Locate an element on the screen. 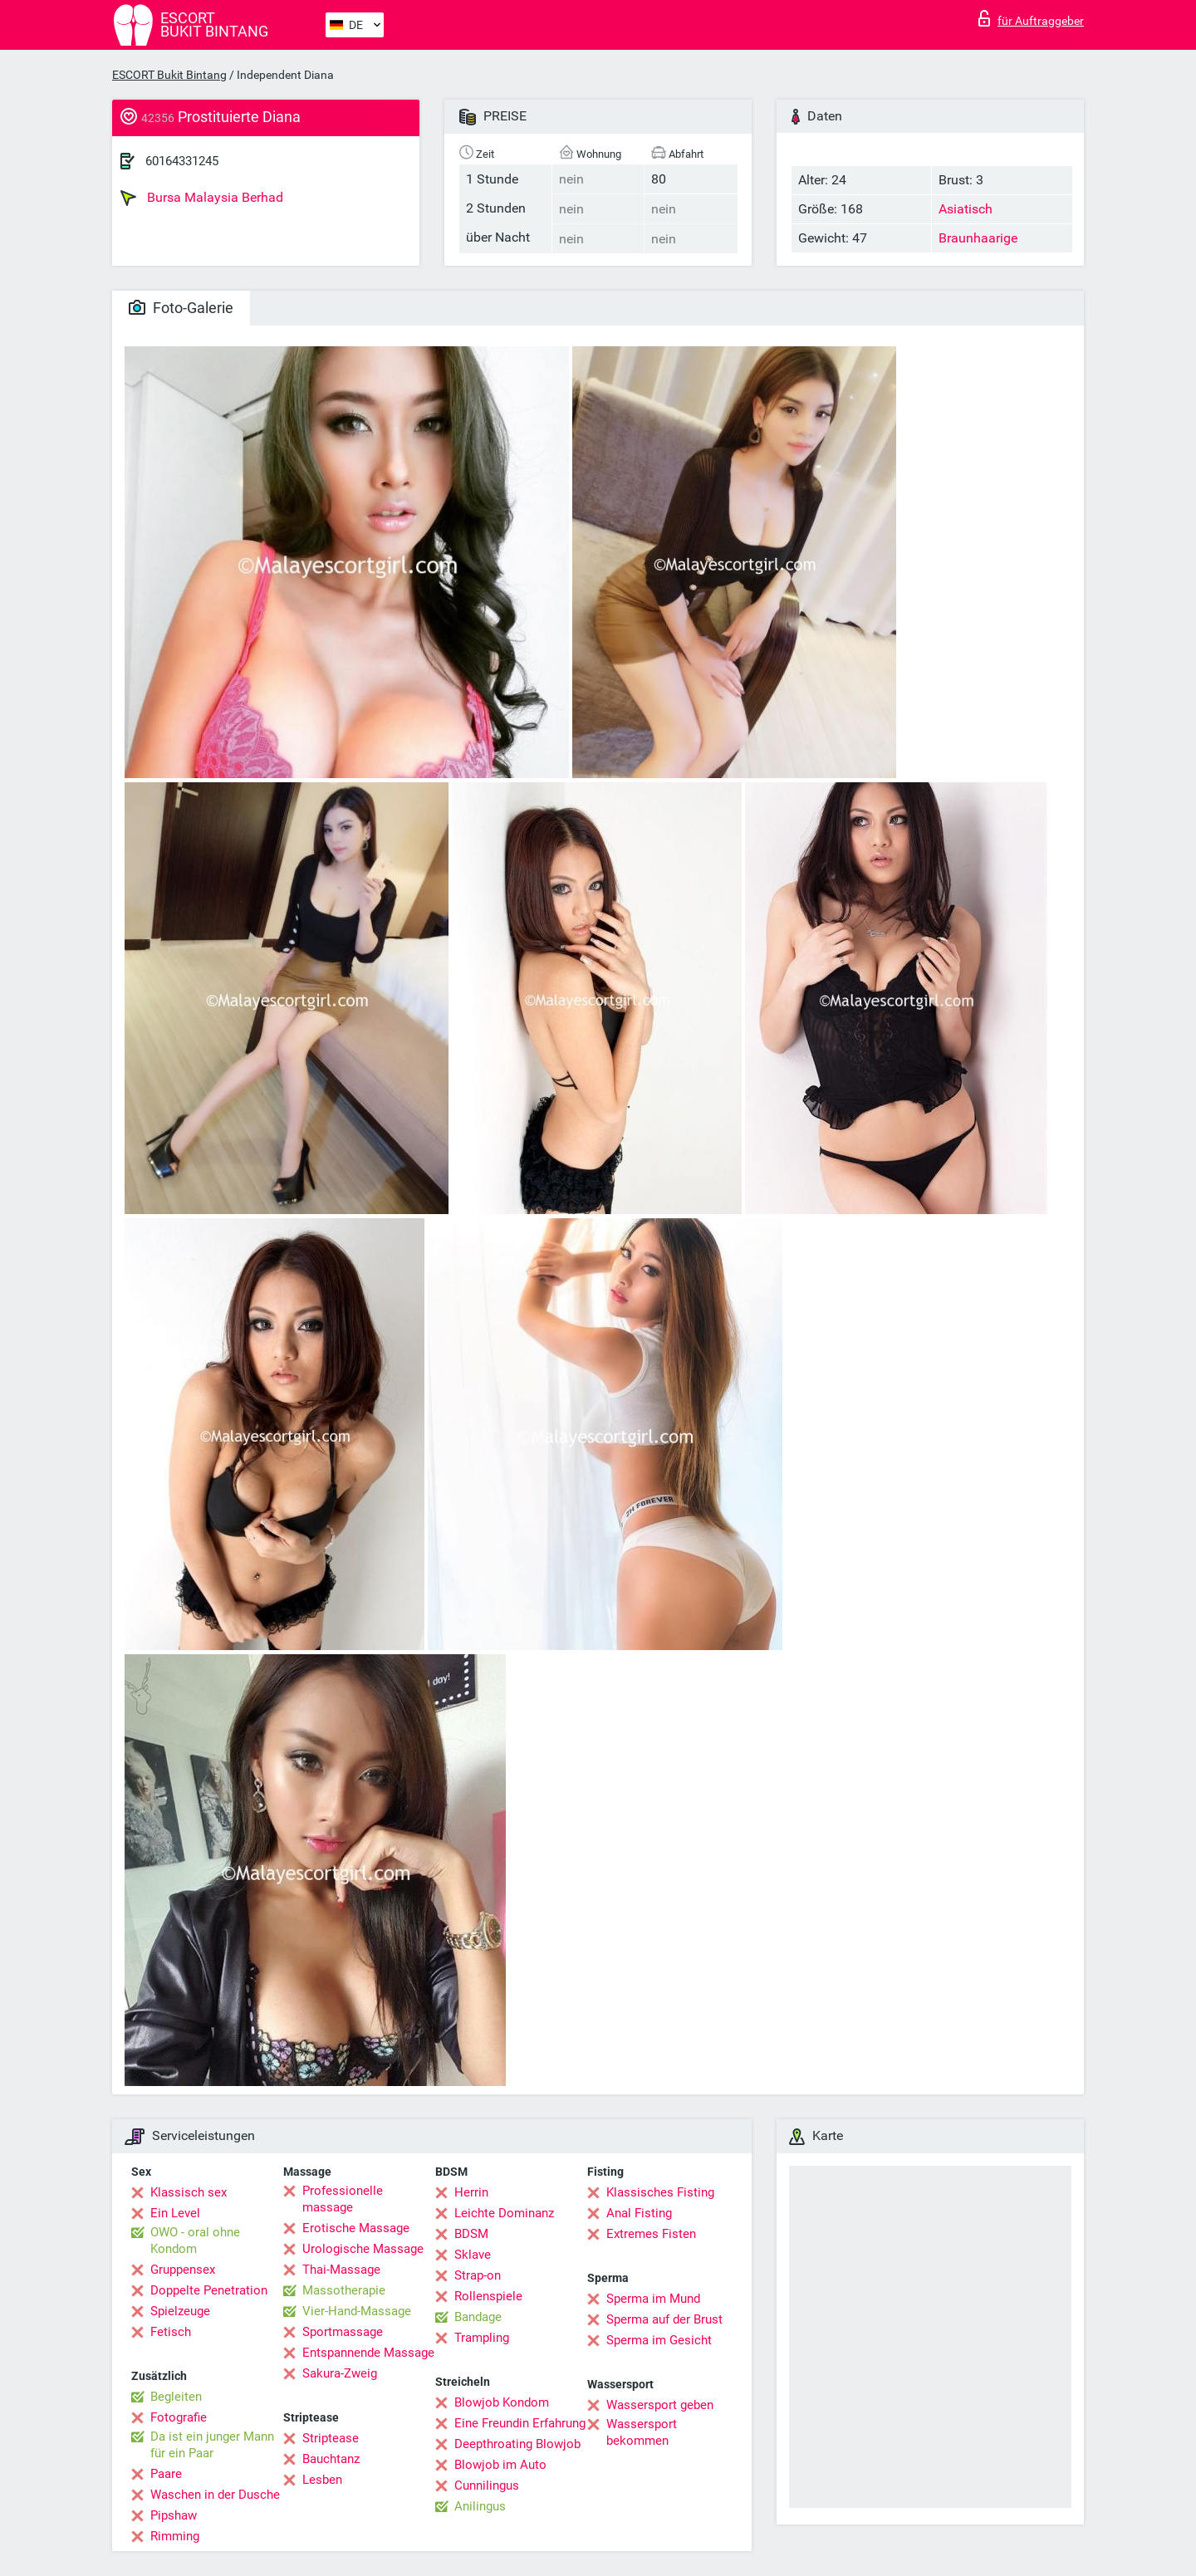  Gruppensex is located at coordinates (182, 2269).